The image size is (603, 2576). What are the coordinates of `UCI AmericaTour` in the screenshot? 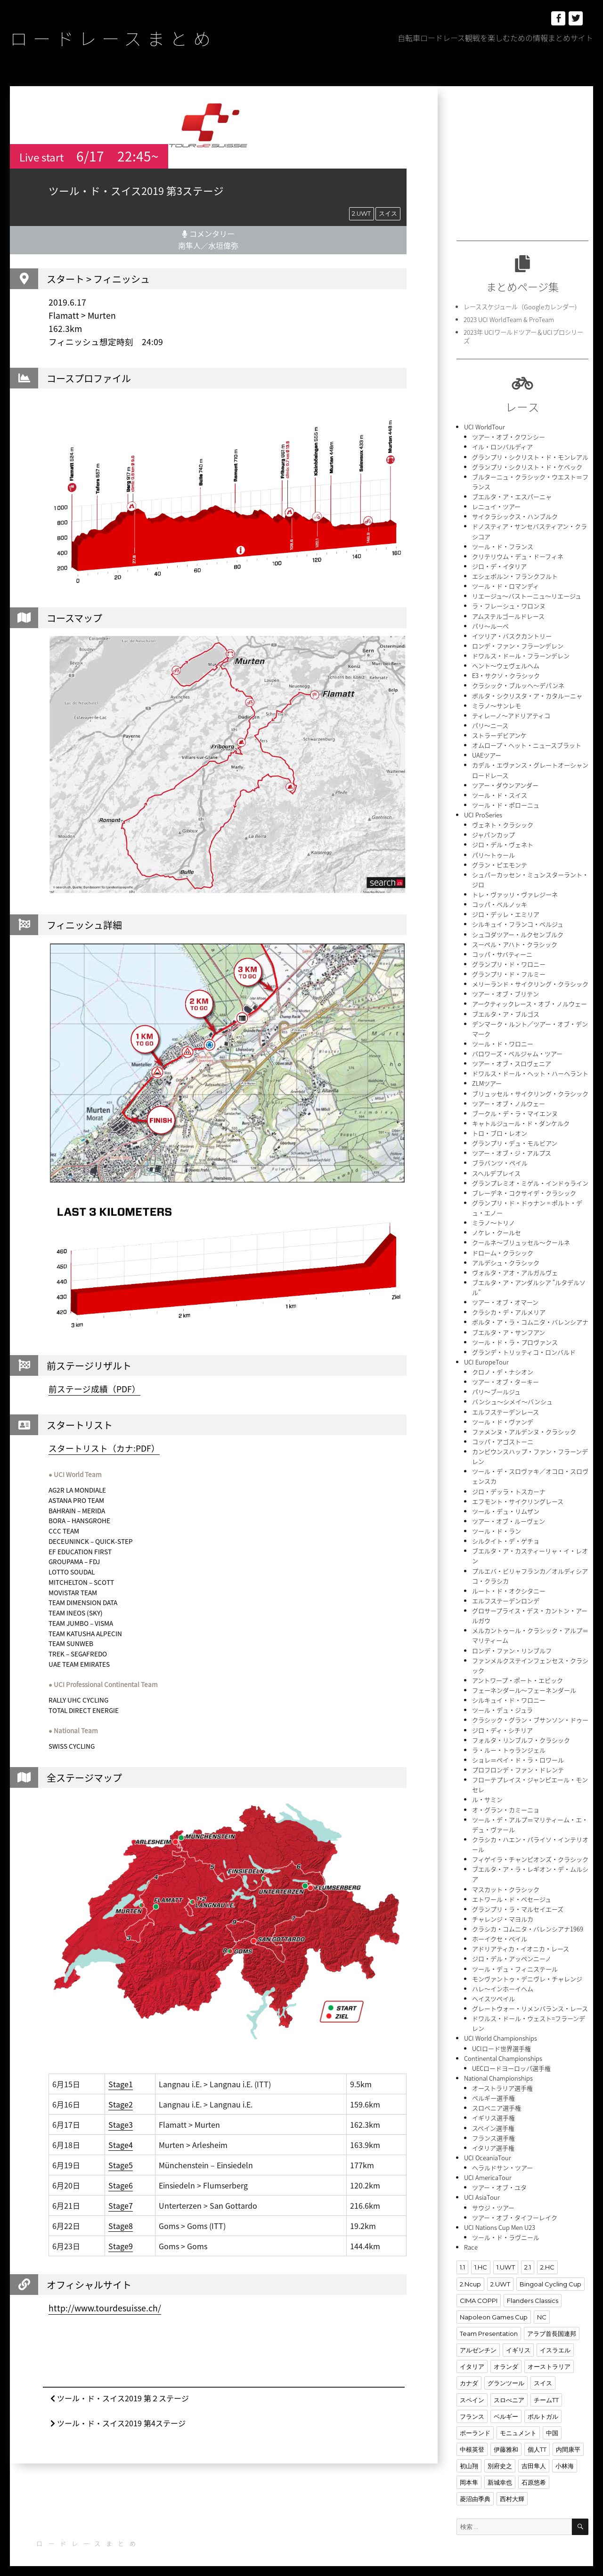 It's located at (487, 2166).